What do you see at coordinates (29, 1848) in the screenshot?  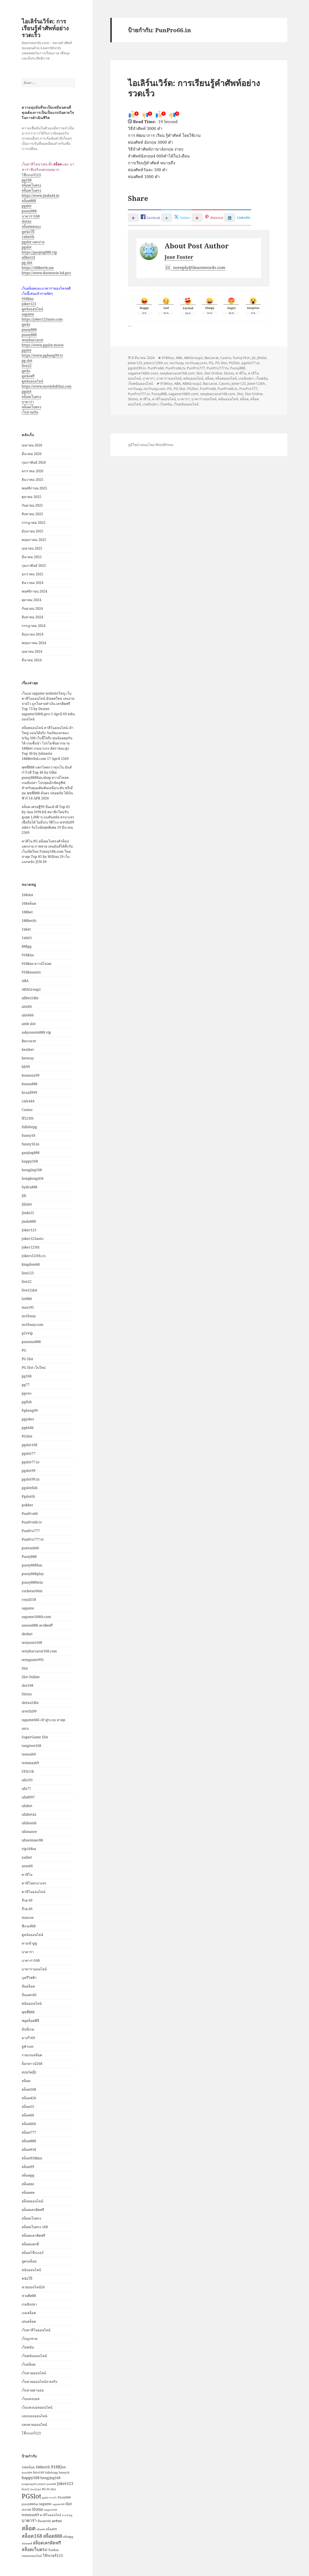 I see `vip168sa` at bounding box center [29, 1848].